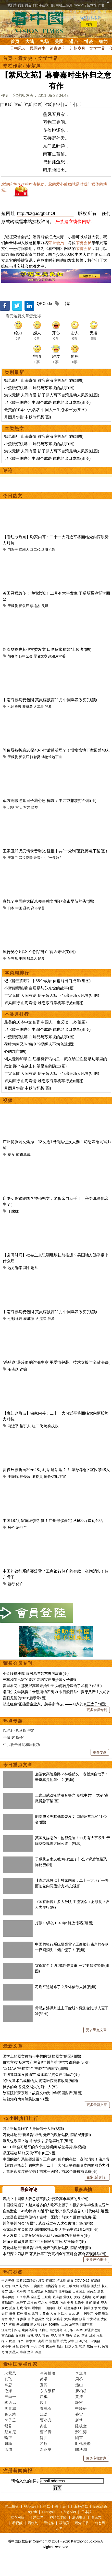  What do you see at coordinates (62, 2506) in the screenshot?
I see `关于我们` at bounding box center [62, 2506].